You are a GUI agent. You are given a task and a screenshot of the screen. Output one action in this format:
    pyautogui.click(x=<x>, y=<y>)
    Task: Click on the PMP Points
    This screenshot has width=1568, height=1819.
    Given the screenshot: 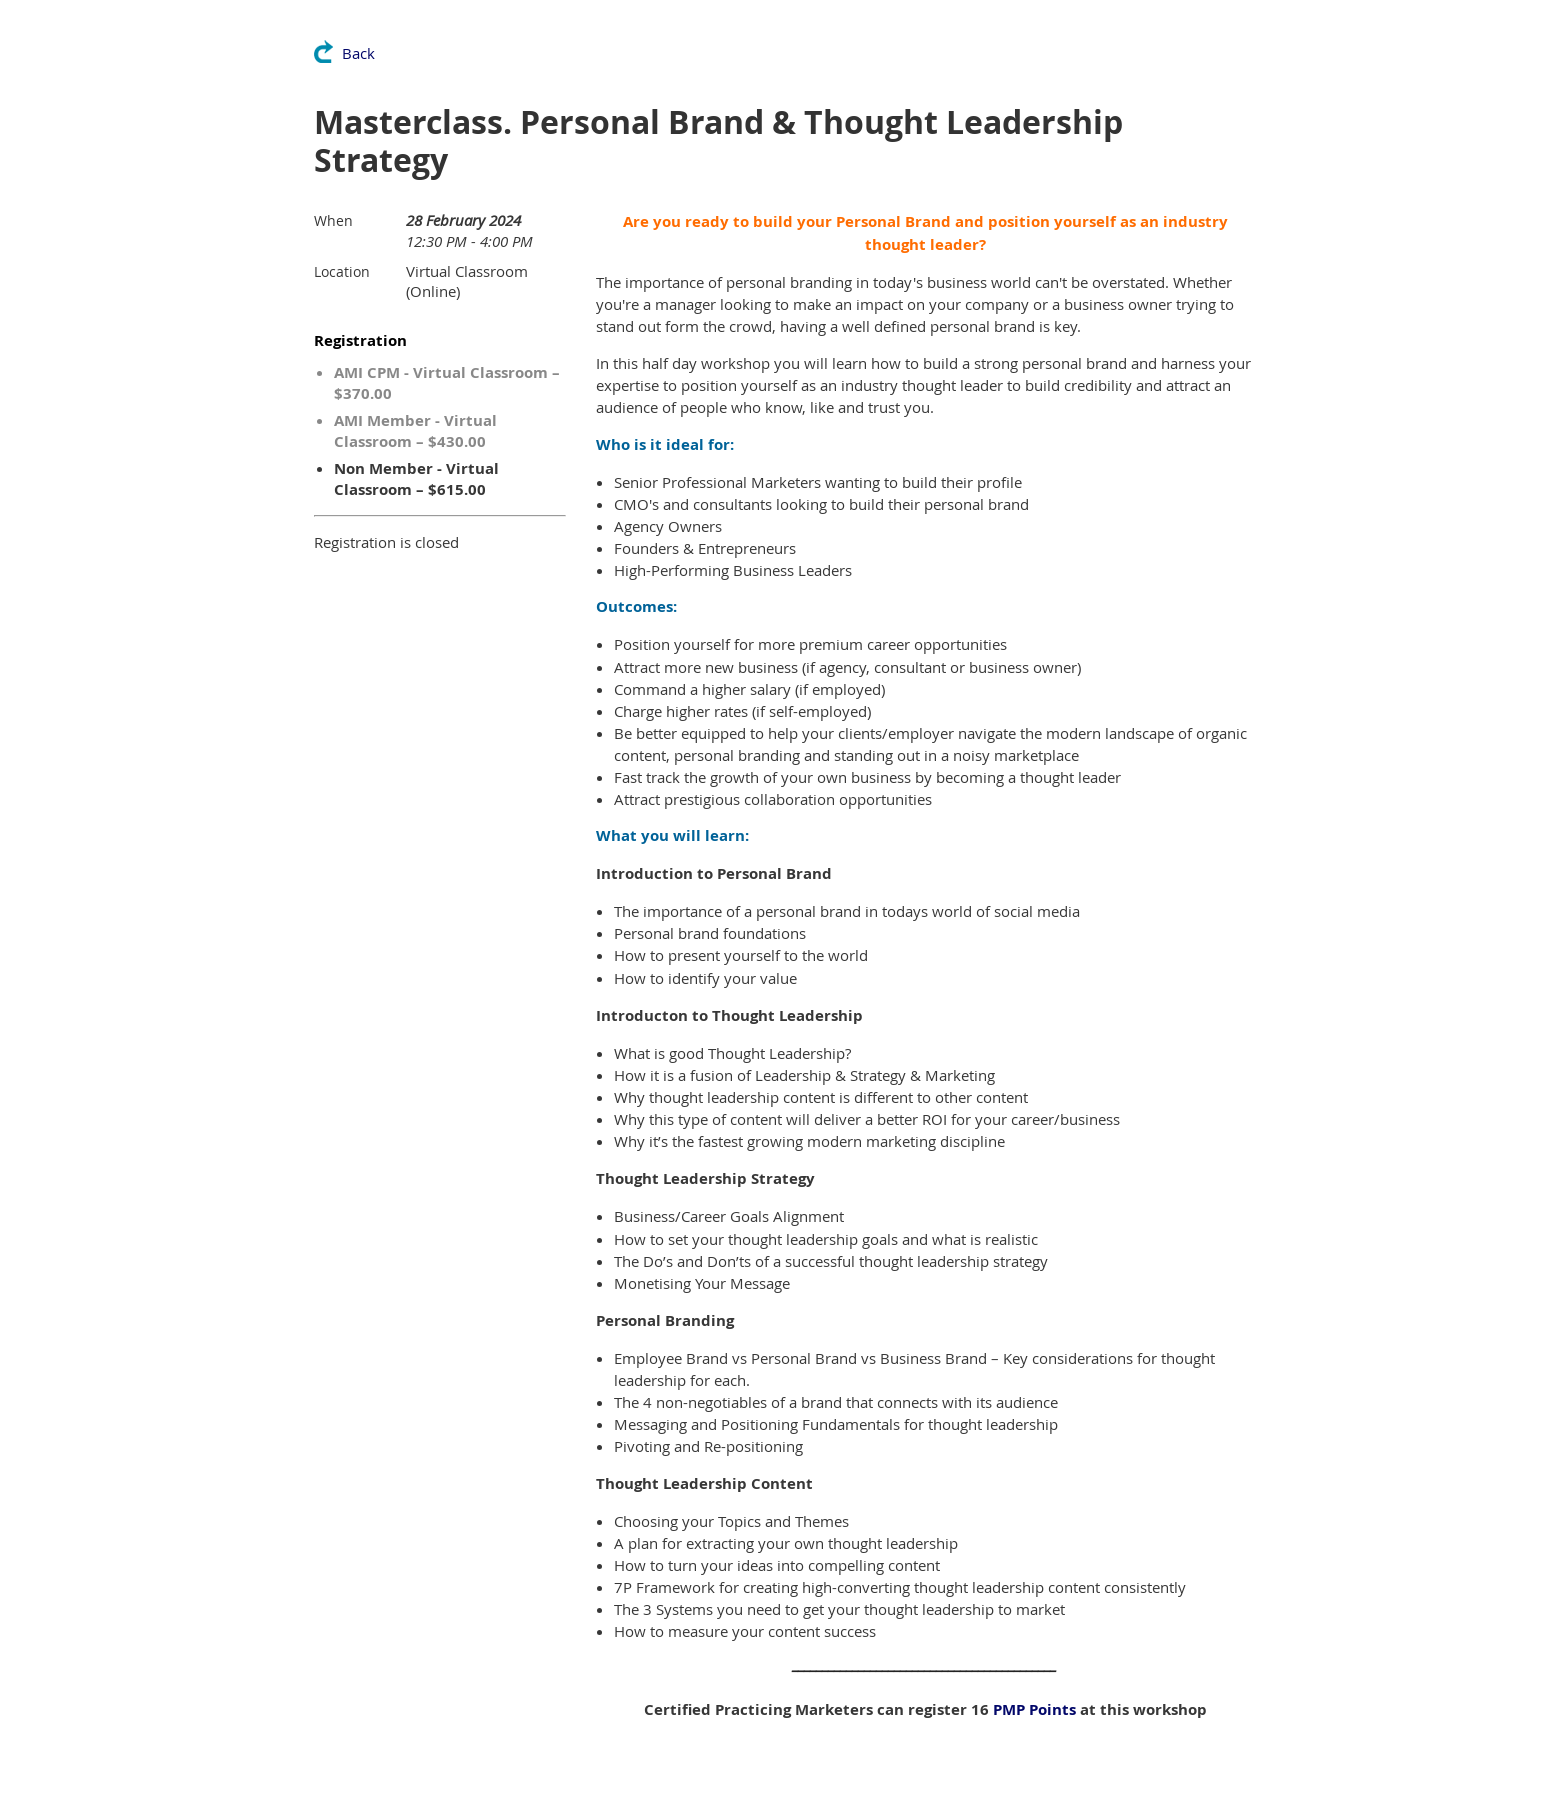 What is the action you would take?
    pyautogui.click(x=1034, y=1709)
    